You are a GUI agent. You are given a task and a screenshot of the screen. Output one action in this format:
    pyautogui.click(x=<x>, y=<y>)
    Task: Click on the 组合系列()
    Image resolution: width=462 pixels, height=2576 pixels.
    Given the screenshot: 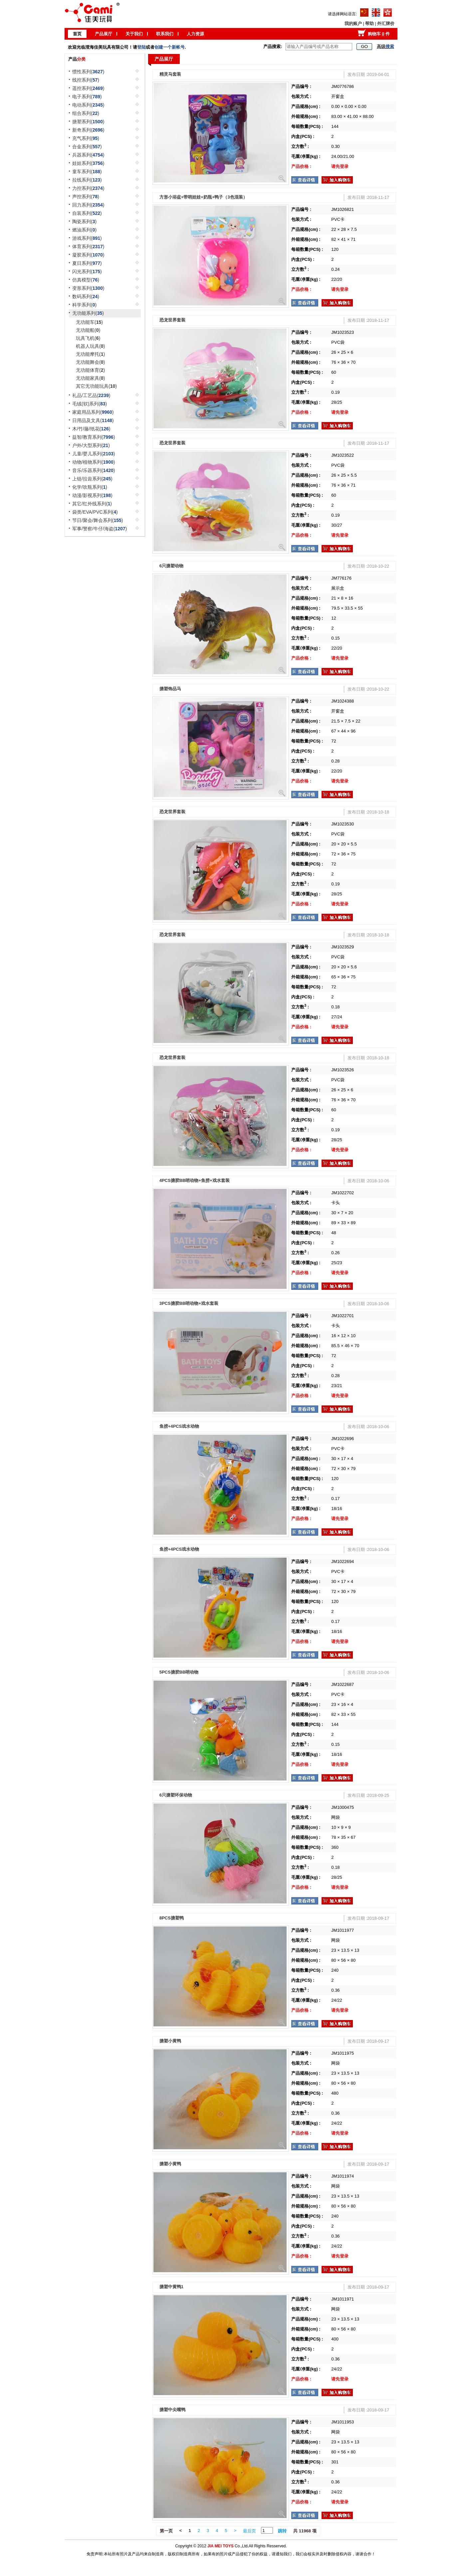 What is the action you would take?
    pyautogui.click(x=85, y=113)
    